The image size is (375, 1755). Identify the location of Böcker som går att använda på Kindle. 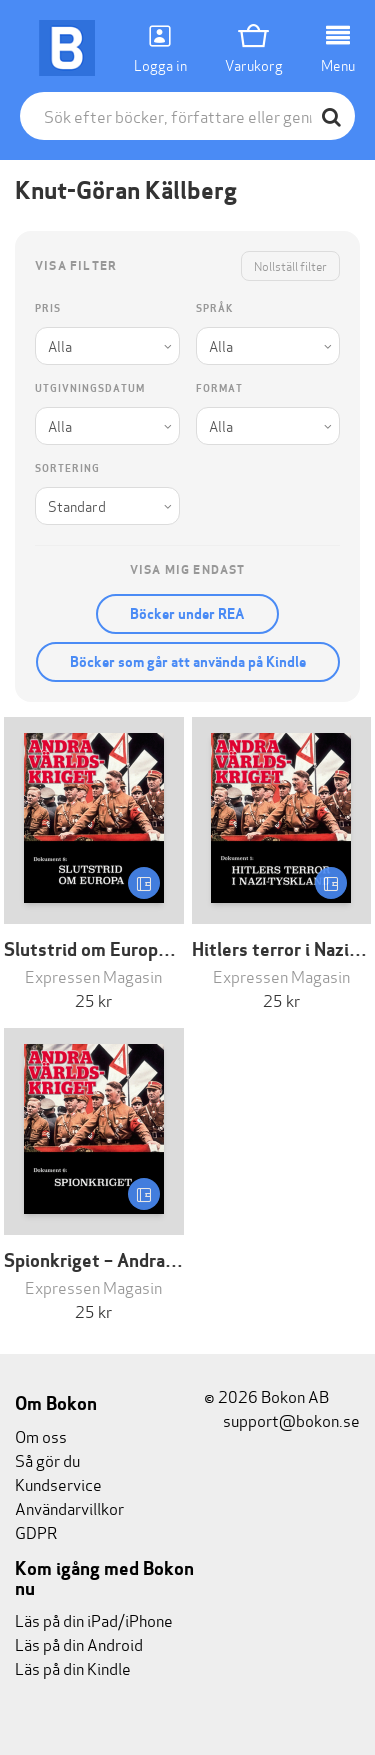
(188, 662).